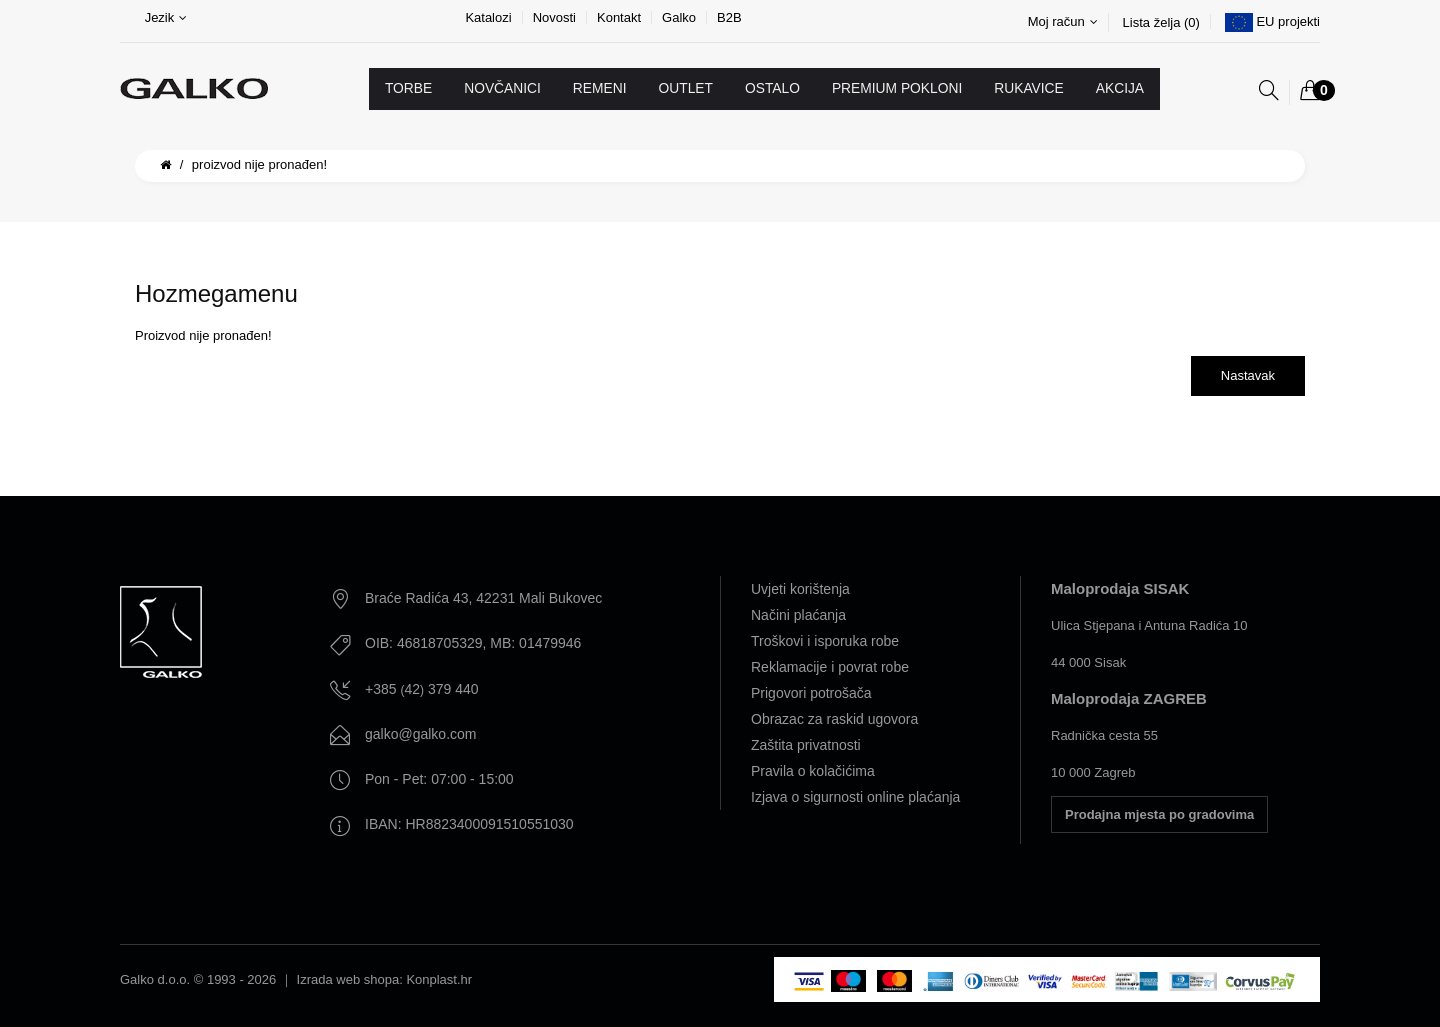 This screenshot has width=1440, height=1027. I want to click on Kontakt, so click(619, 17).